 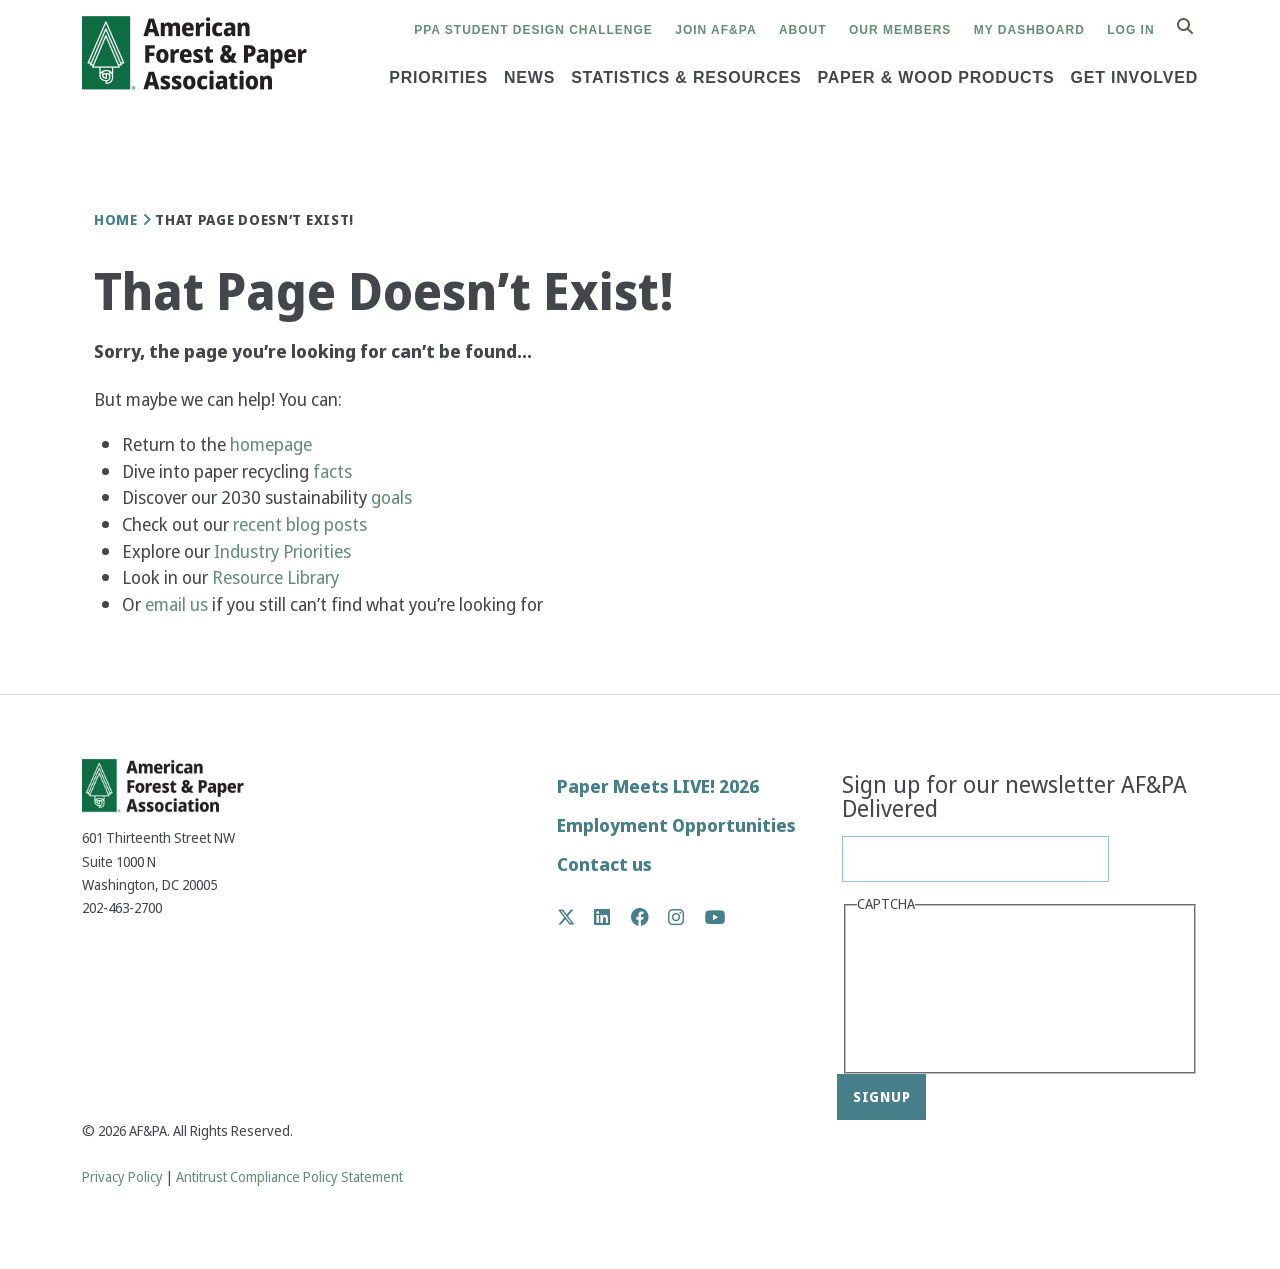 What do you see at coordinates (289, 1177) in the screenshot?
I see `Antitrust Compliance Policy Statement` at bounding box center [289, 1177].